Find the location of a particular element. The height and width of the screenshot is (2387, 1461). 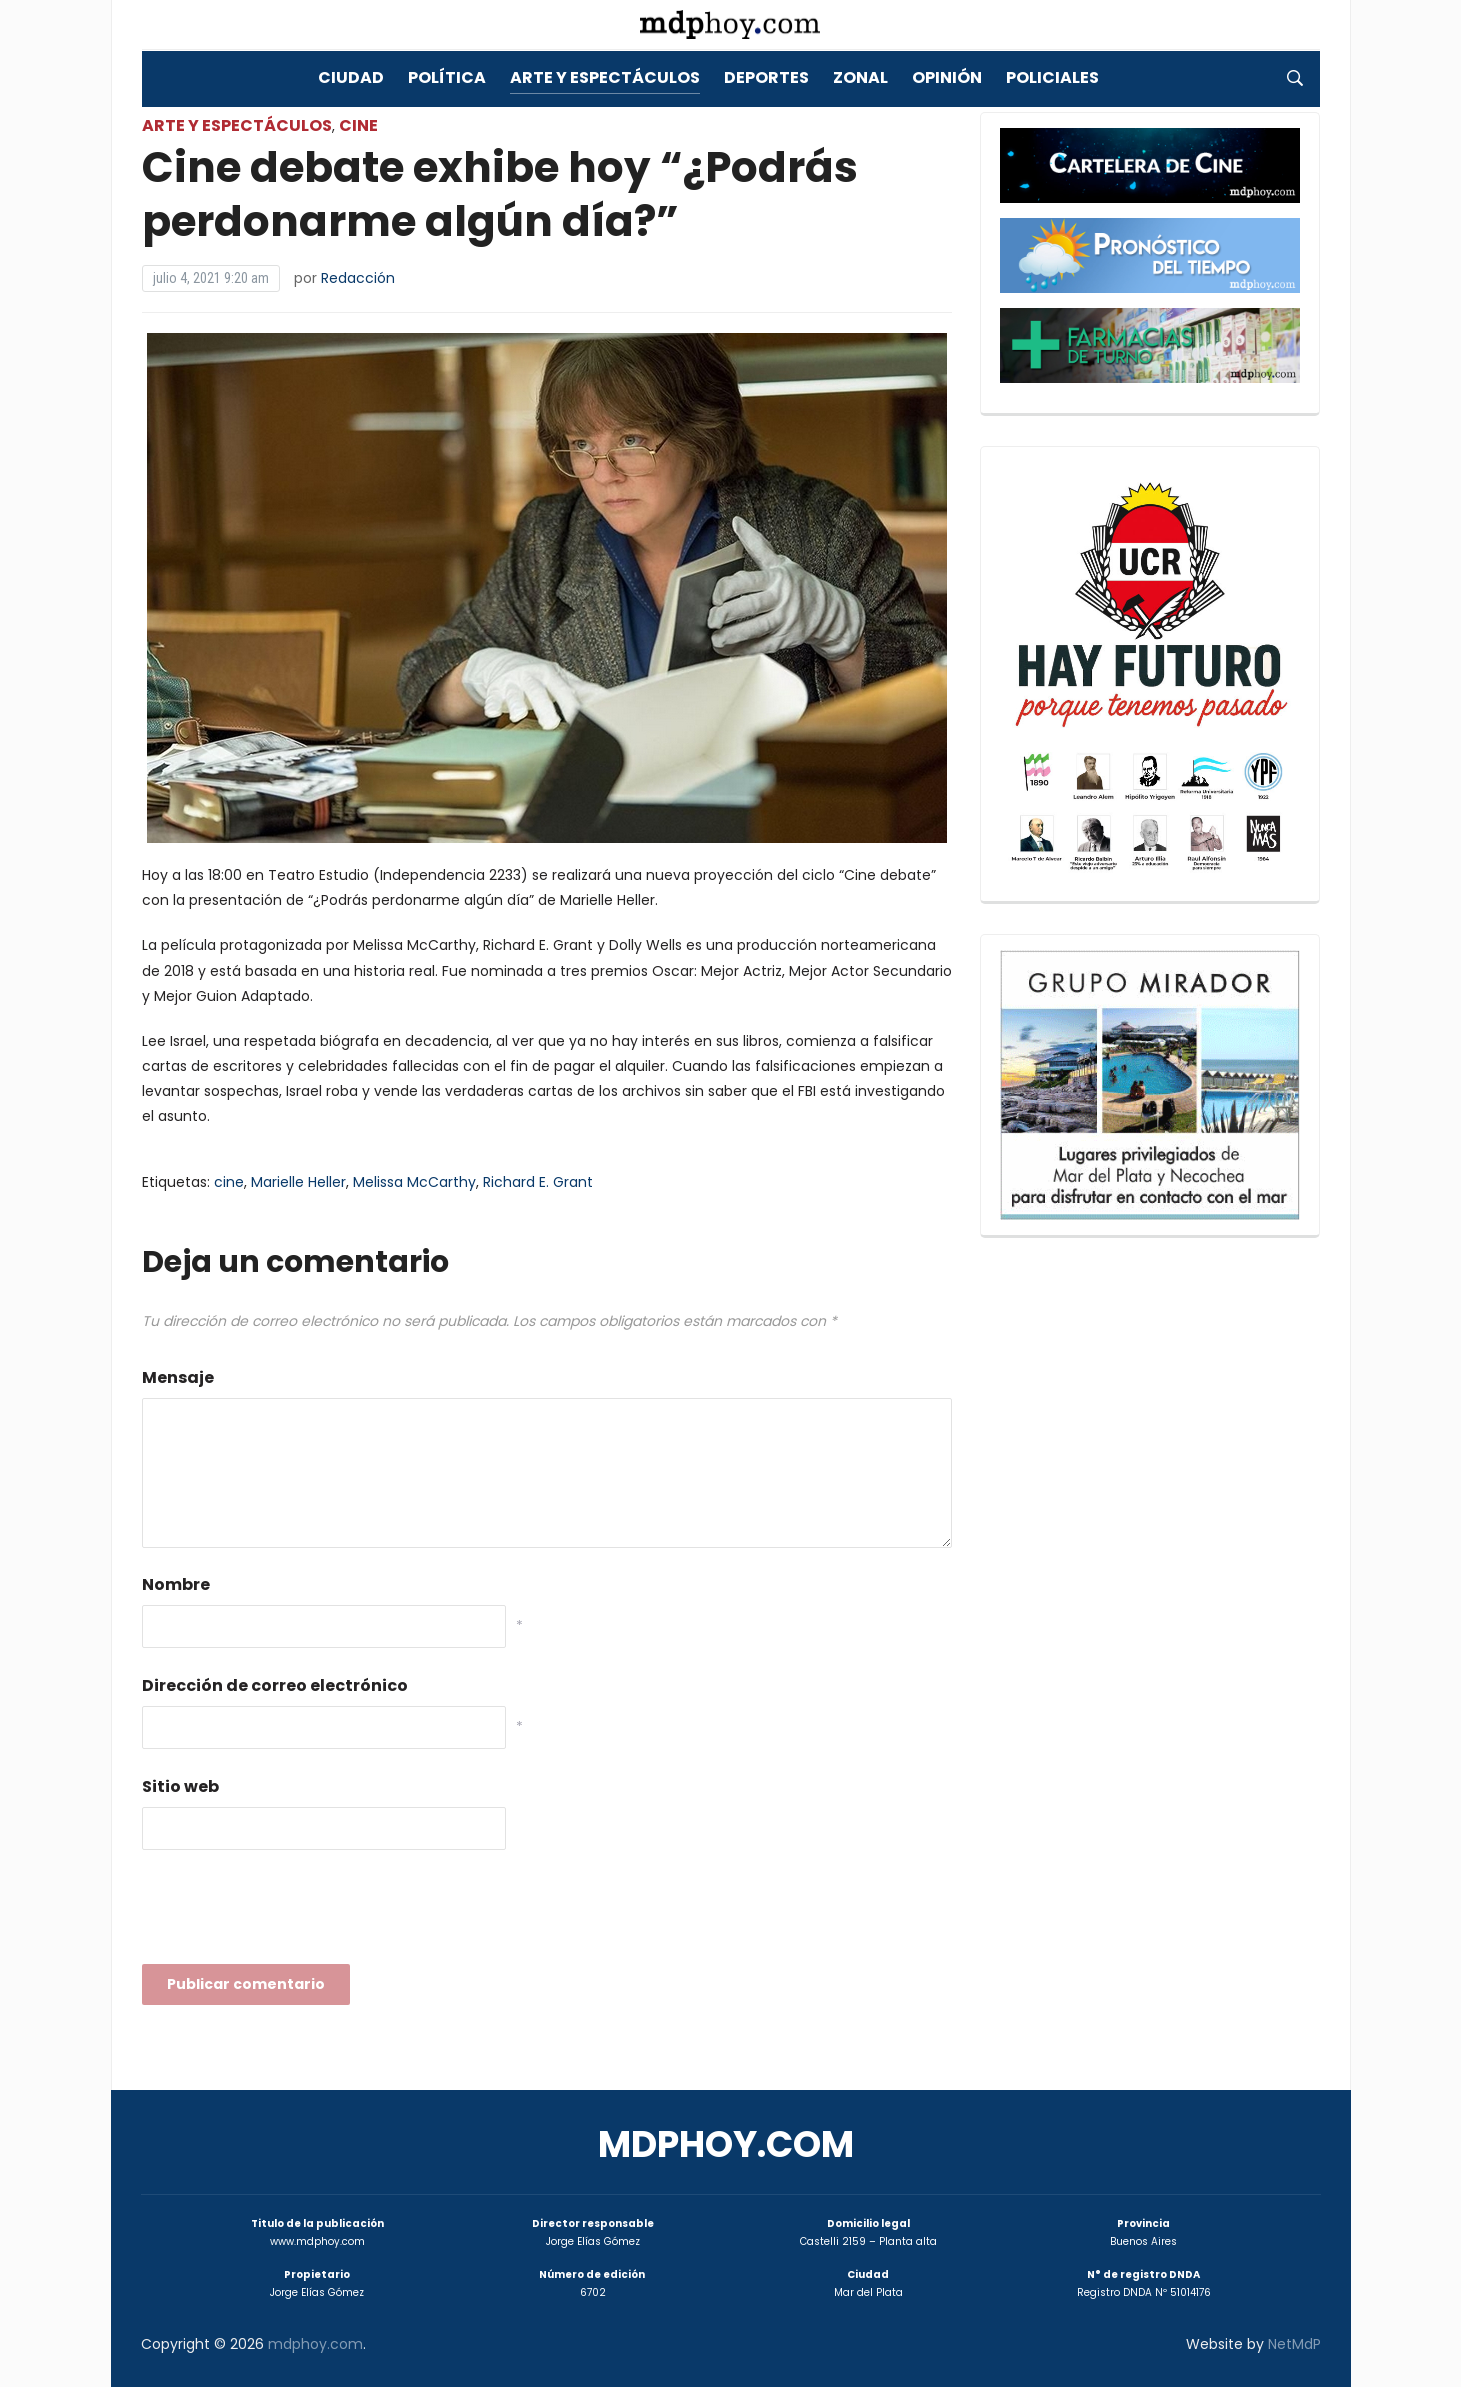

cine is located at coordinates (229, 1182).